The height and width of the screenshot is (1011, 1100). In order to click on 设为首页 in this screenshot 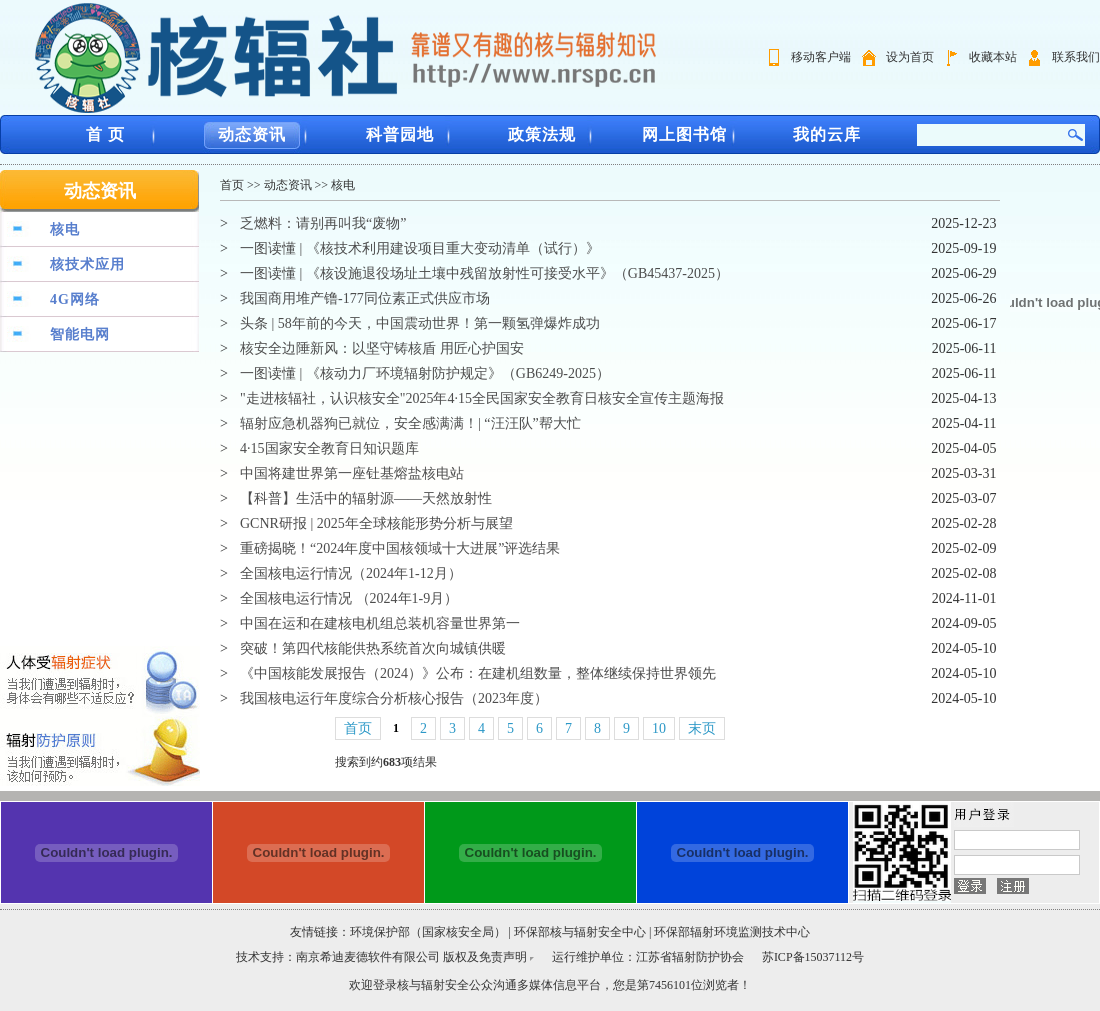, I will do `click(910, 57)`.